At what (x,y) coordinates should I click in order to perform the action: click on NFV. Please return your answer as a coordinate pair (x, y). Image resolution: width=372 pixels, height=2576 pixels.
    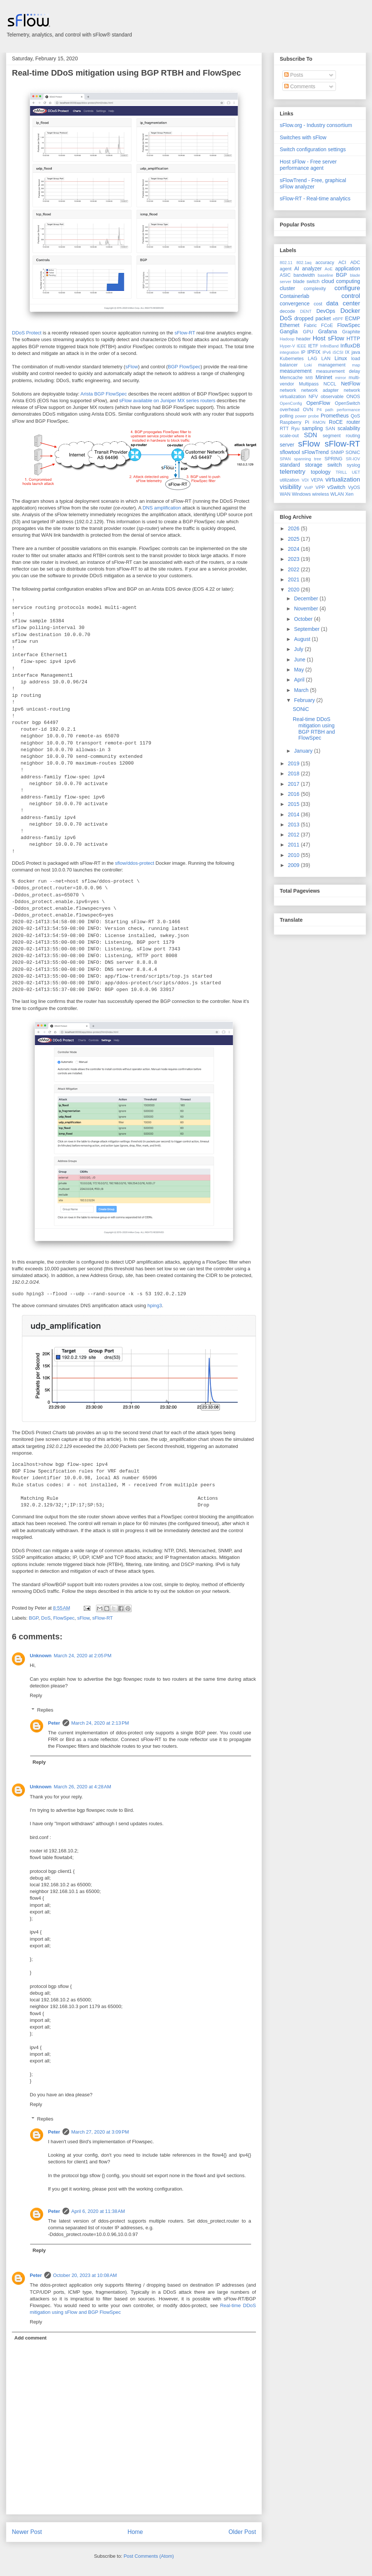
    Looking at the image, I should click on (313, 396).